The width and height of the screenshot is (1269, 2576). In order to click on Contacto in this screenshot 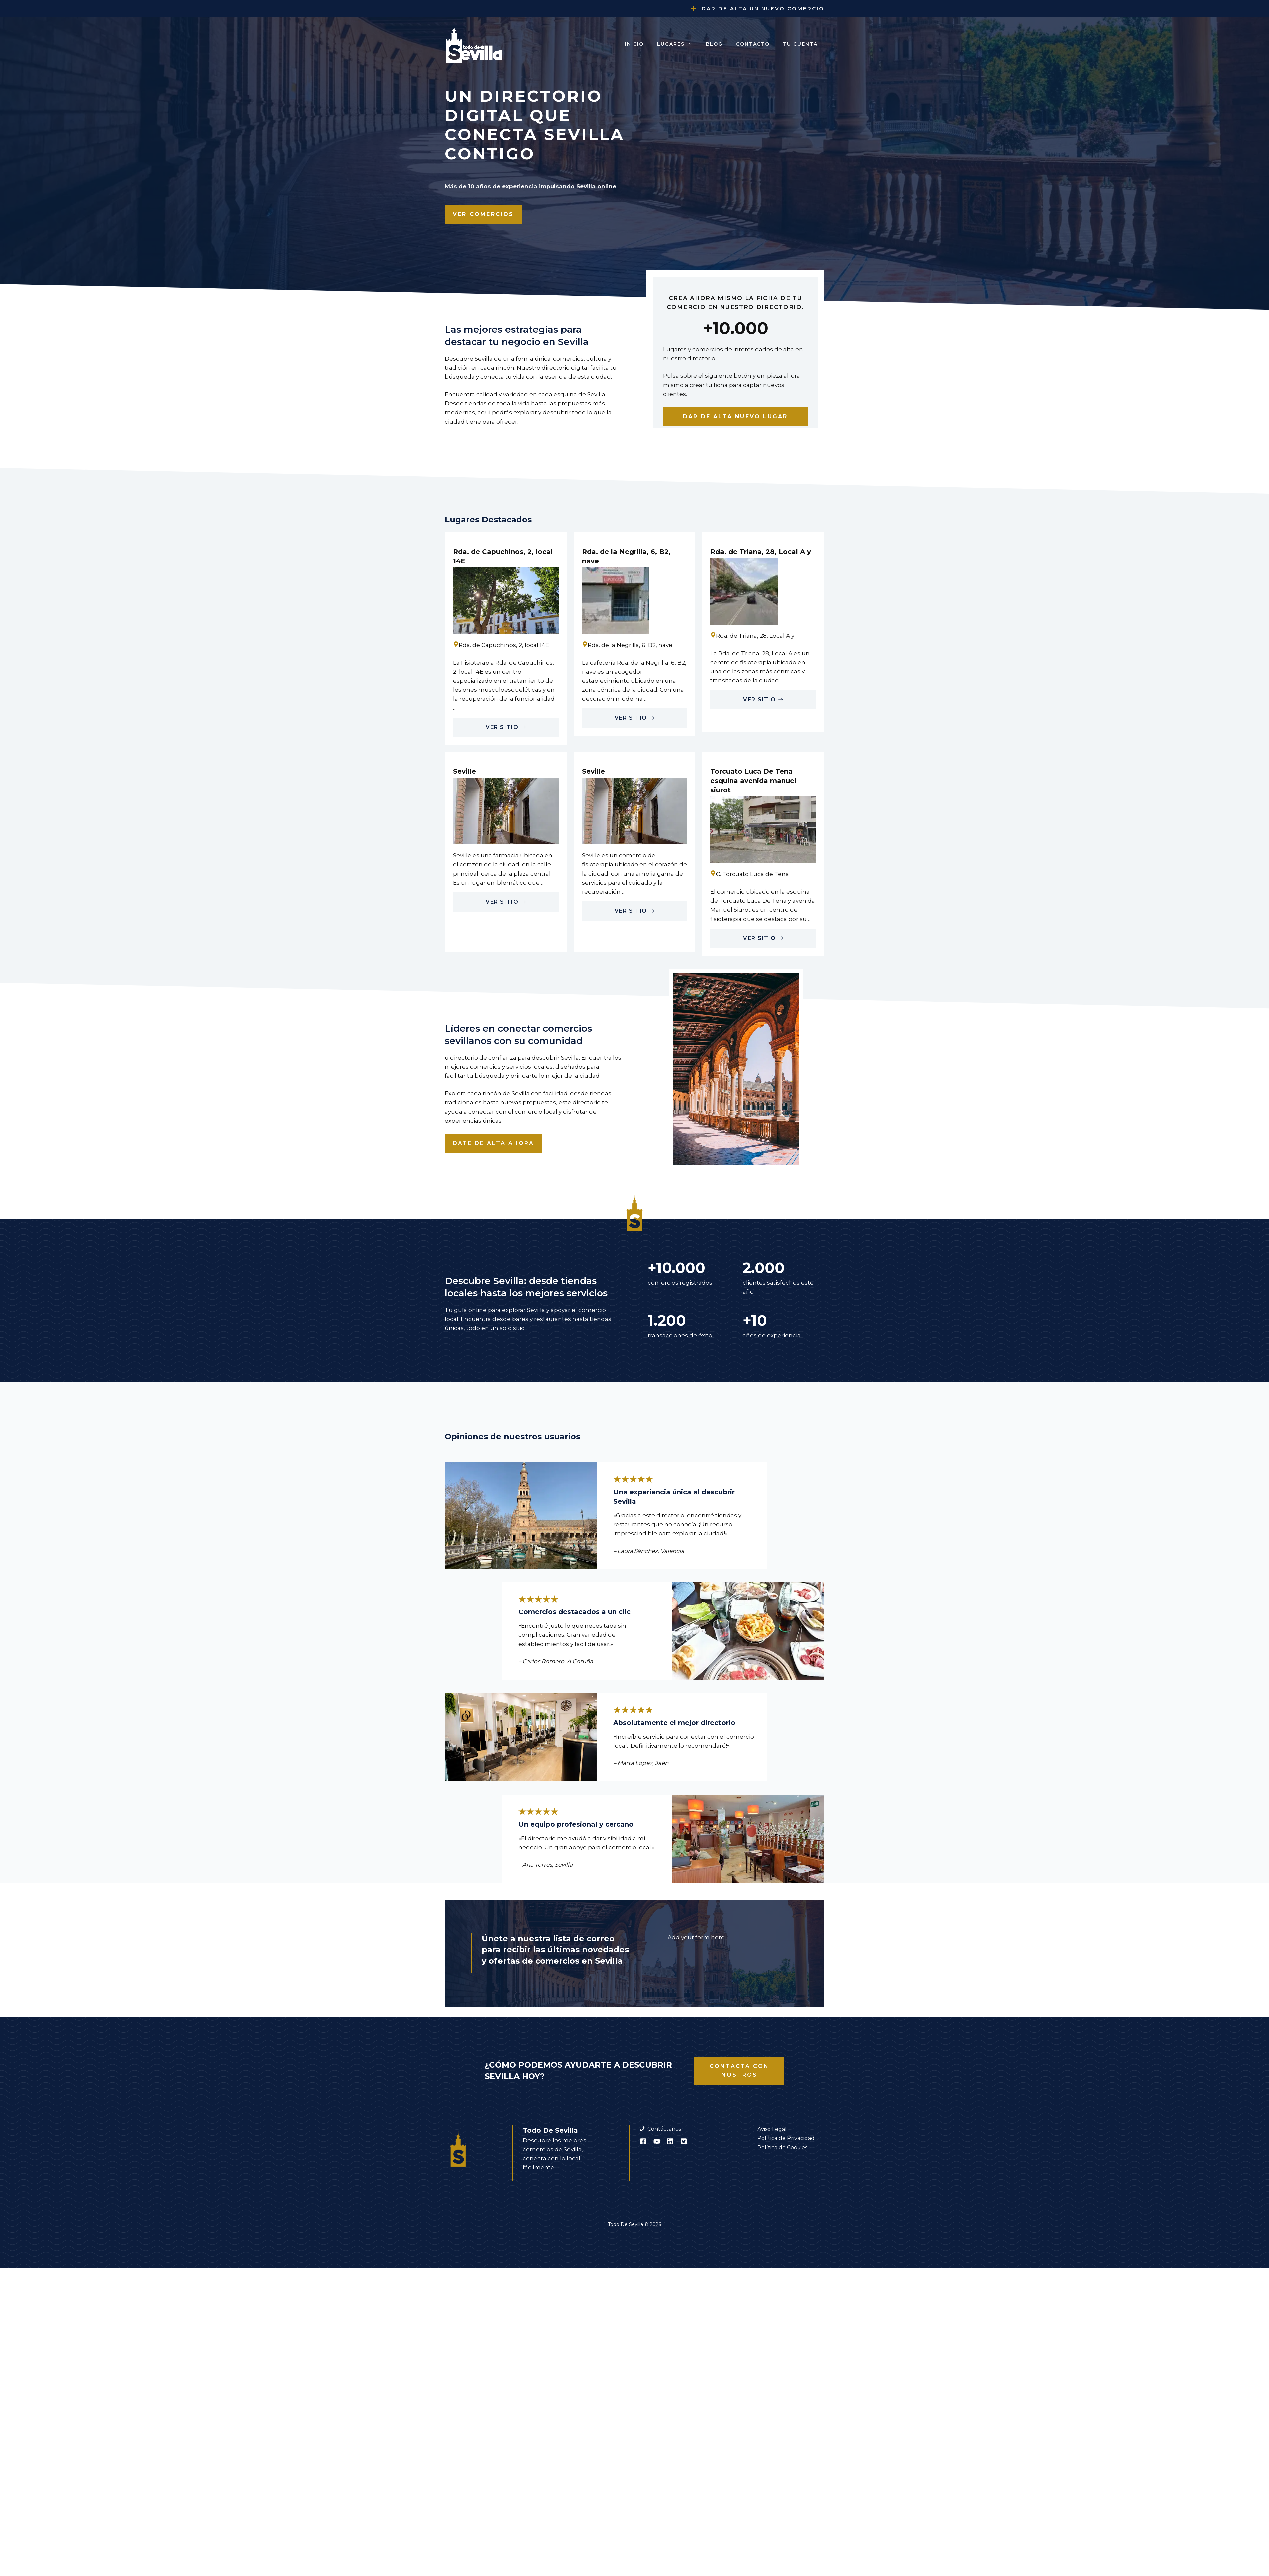, I will do `click(753, 44)`.